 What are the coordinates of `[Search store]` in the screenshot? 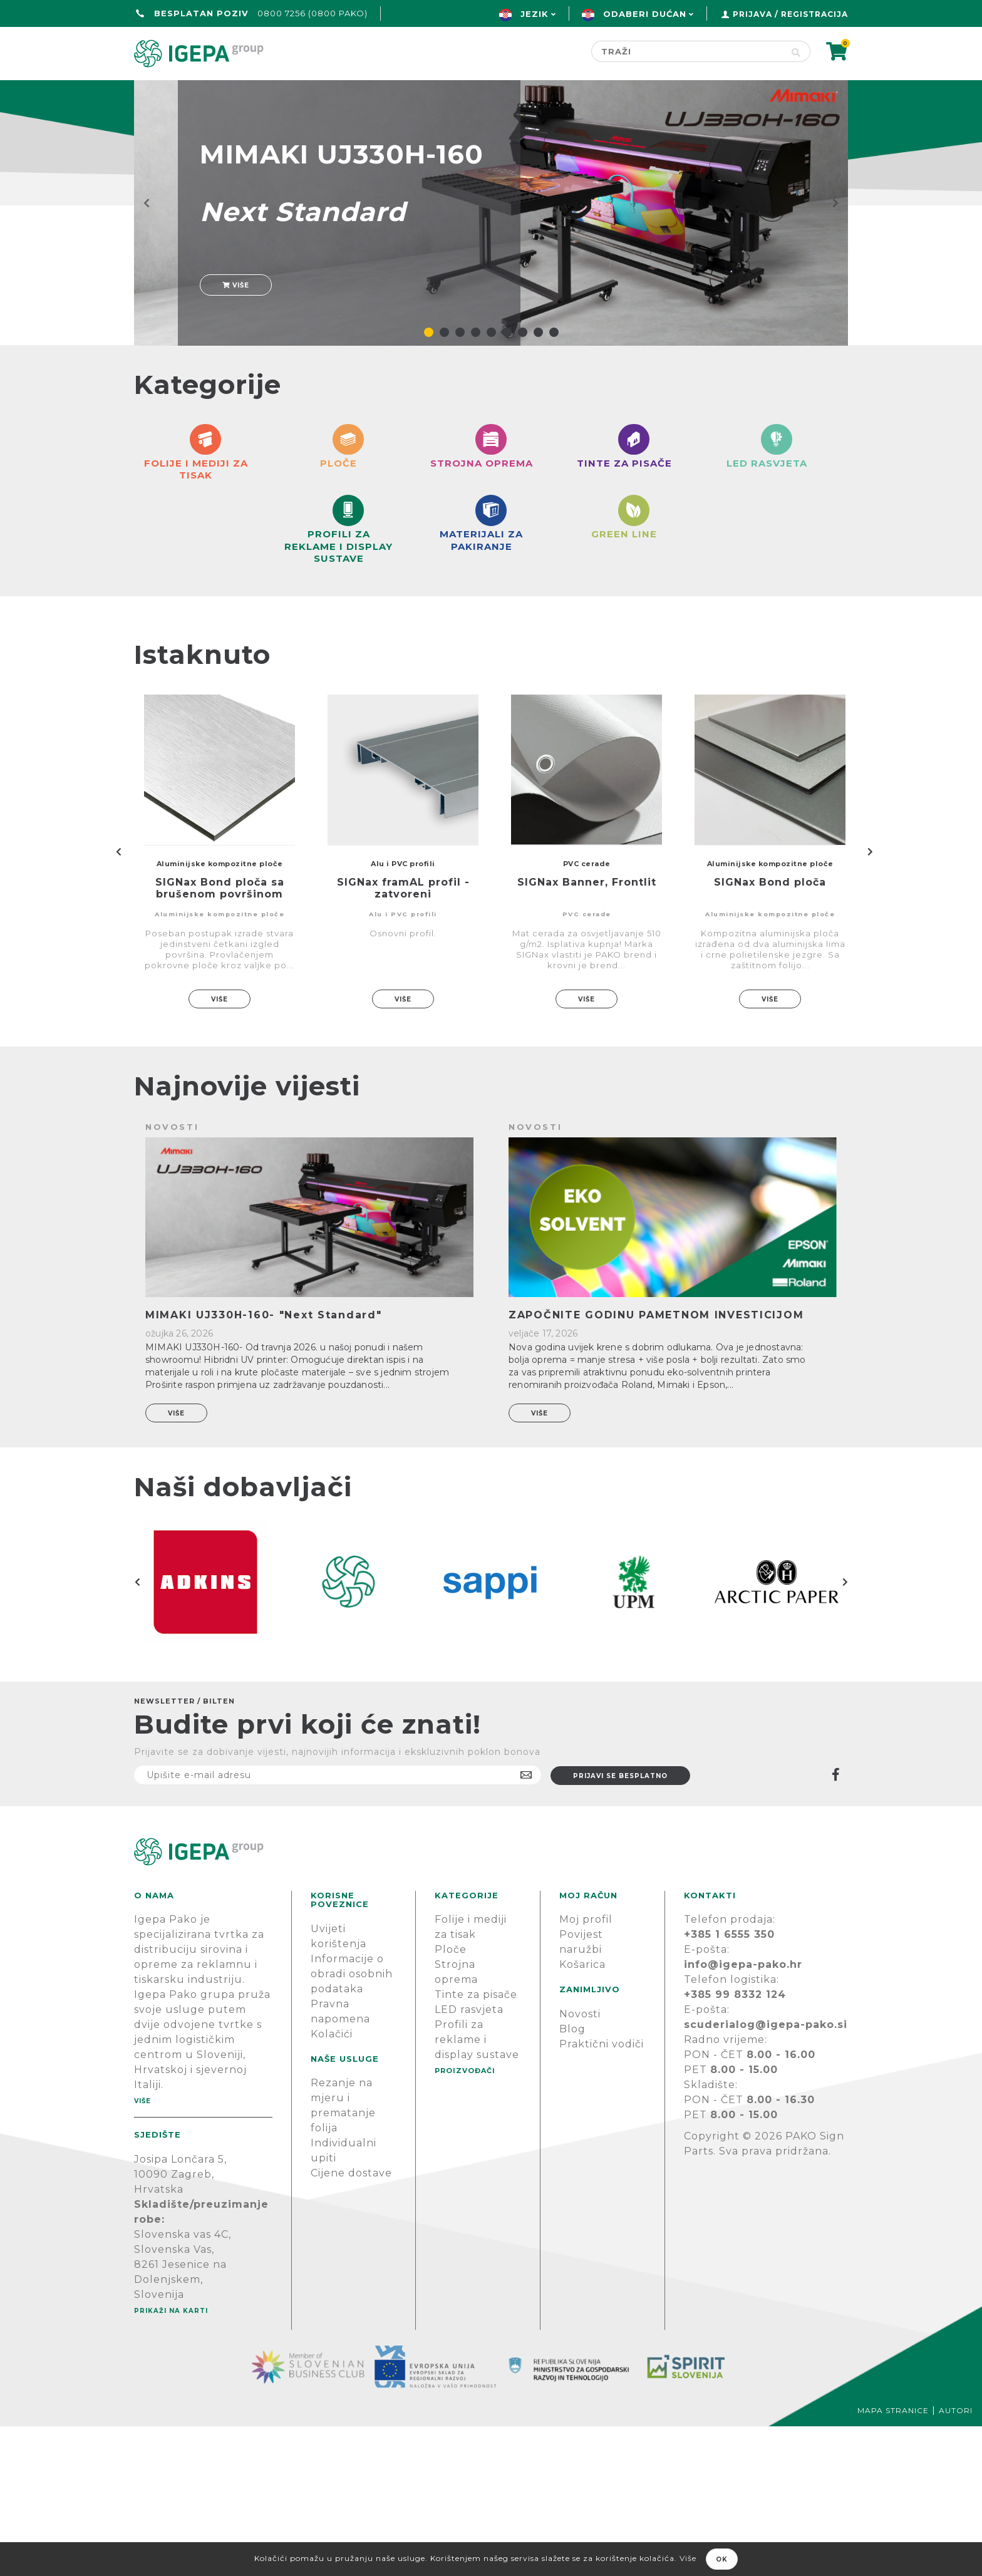 It's located at (686, 51).